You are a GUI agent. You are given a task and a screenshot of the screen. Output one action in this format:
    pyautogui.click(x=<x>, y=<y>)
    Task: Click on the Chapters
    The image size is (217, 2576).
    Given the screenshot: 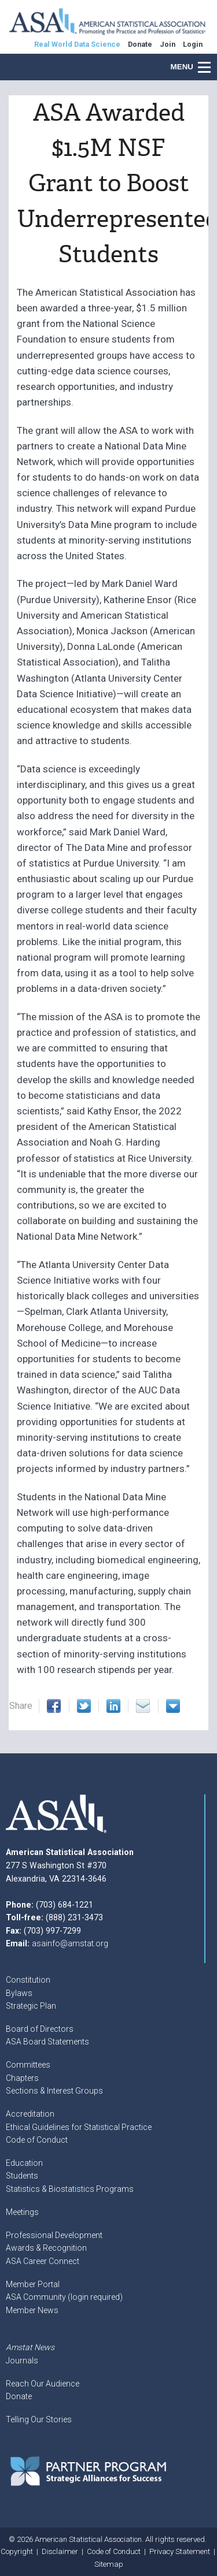 What is the action you would take?
    pyautogui.click(x=22, y=2078)
    